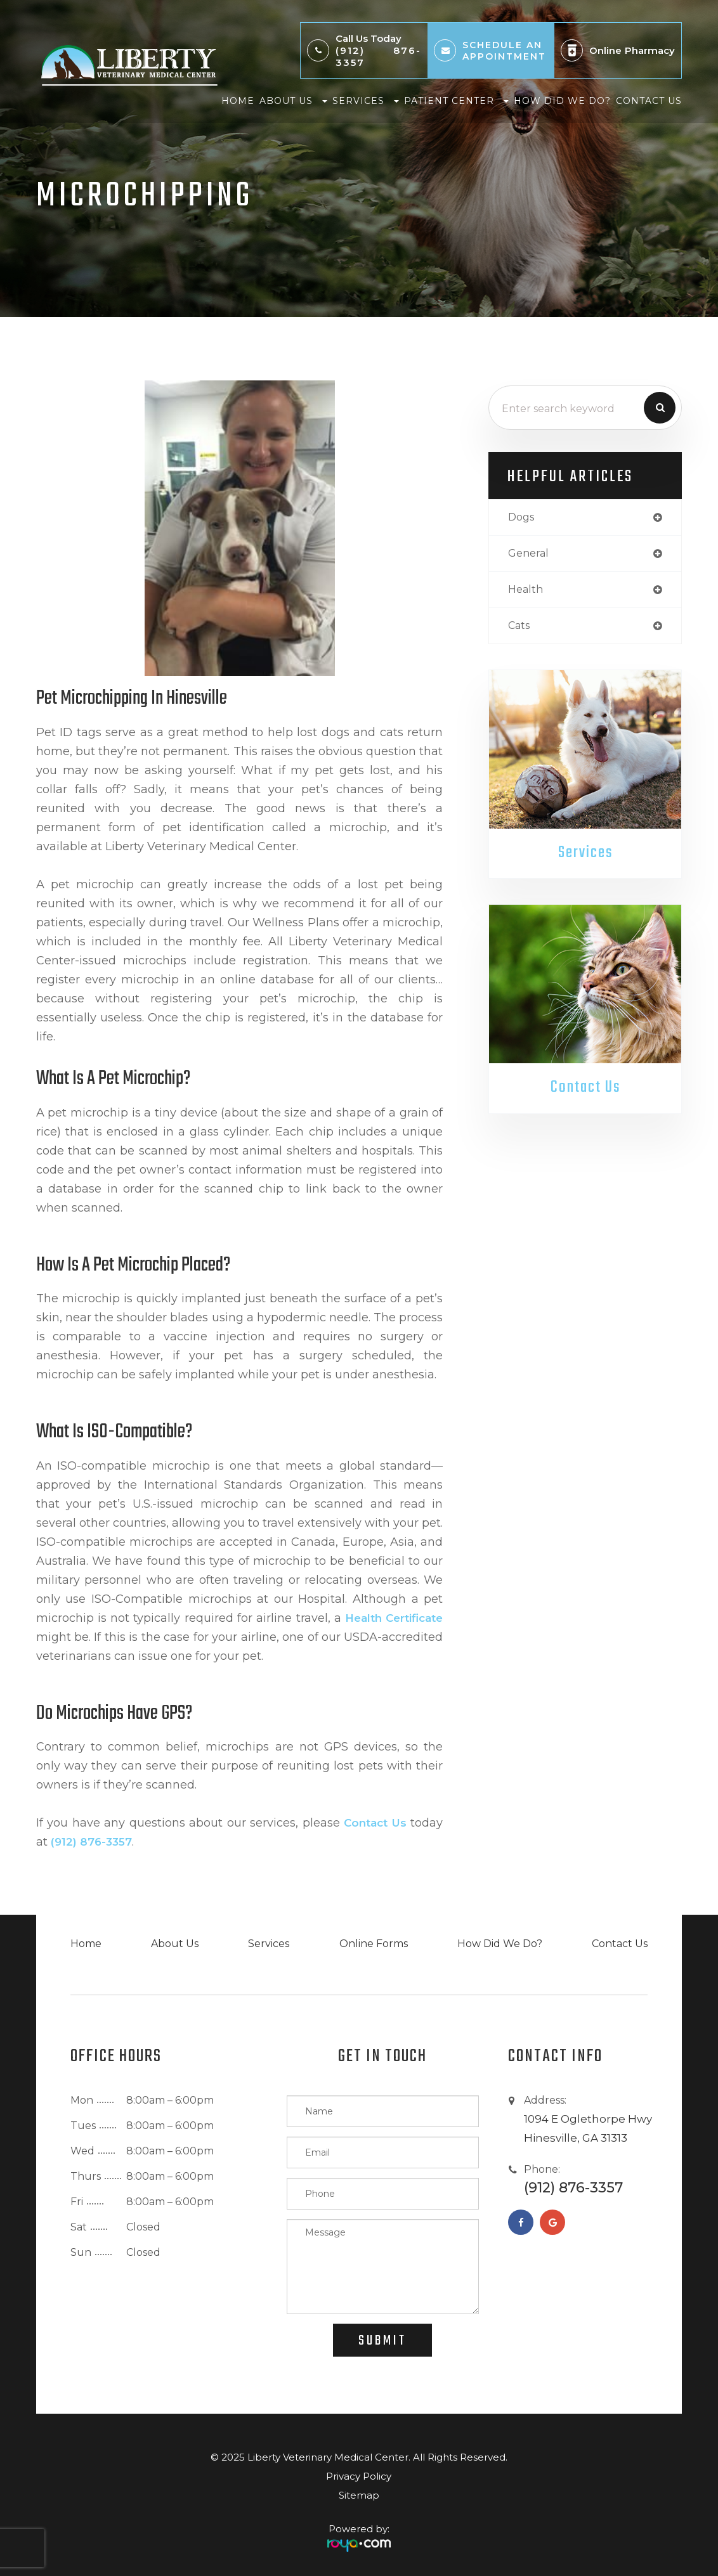 Image resolution: width=718 pixels, height=2576 pixels. Describe the element at coordinates (378, 56) in the screenshot. I see `(912) 876-3357` at that location.